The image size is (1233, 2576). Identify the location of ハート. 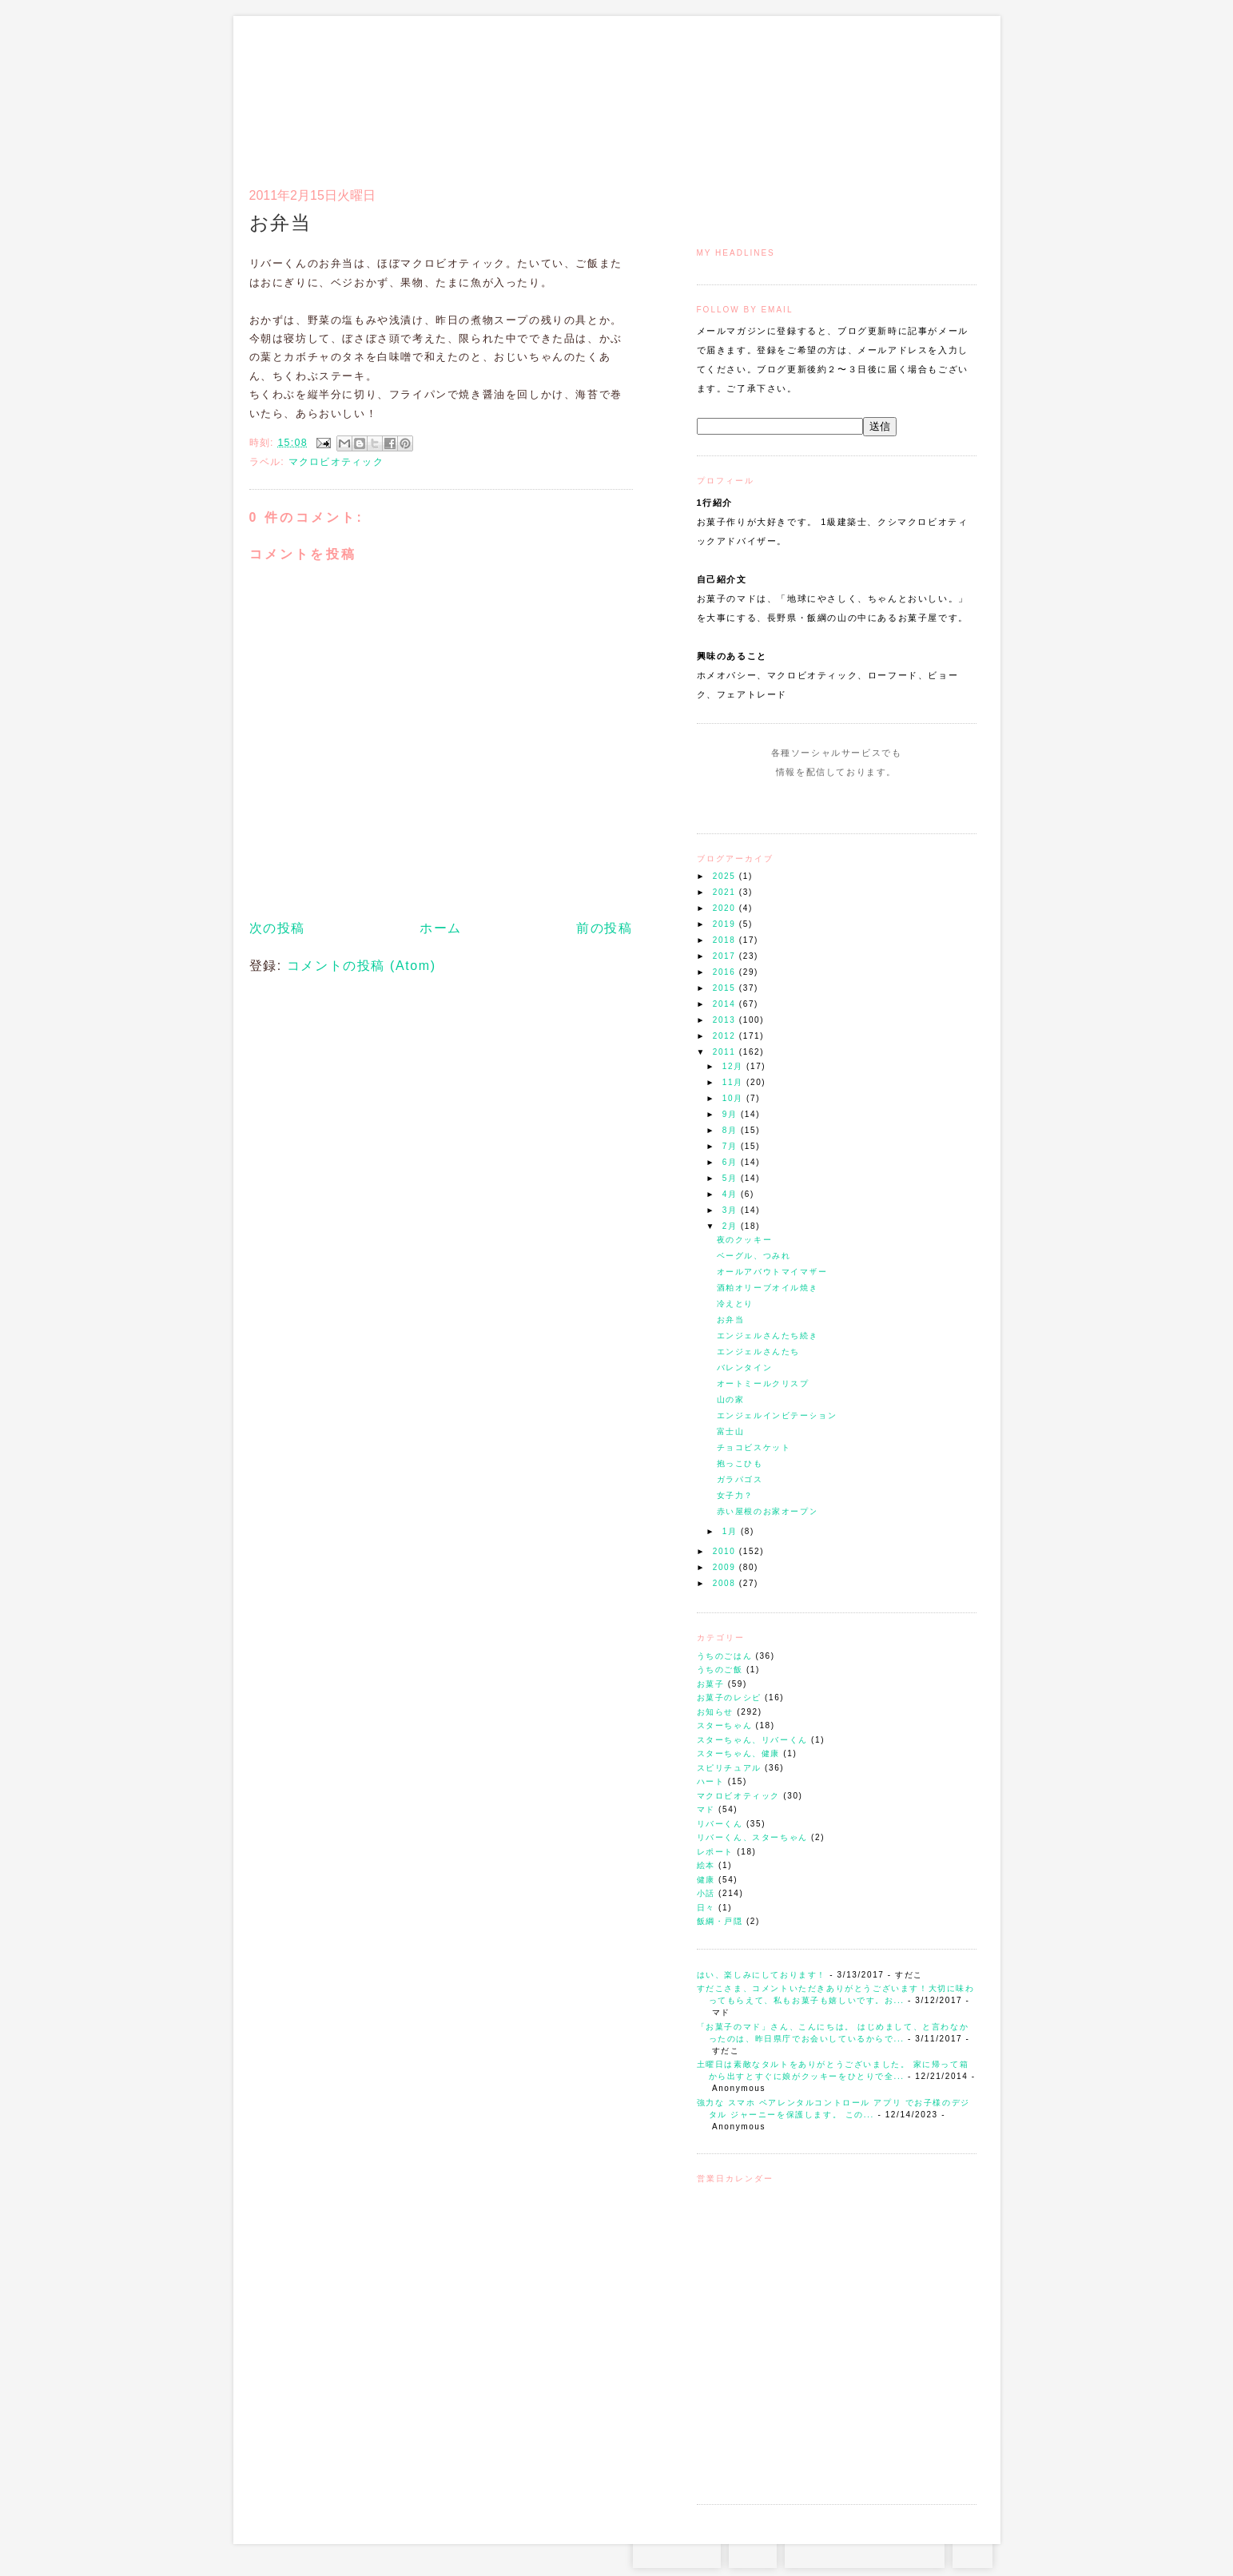
(711, 1781).